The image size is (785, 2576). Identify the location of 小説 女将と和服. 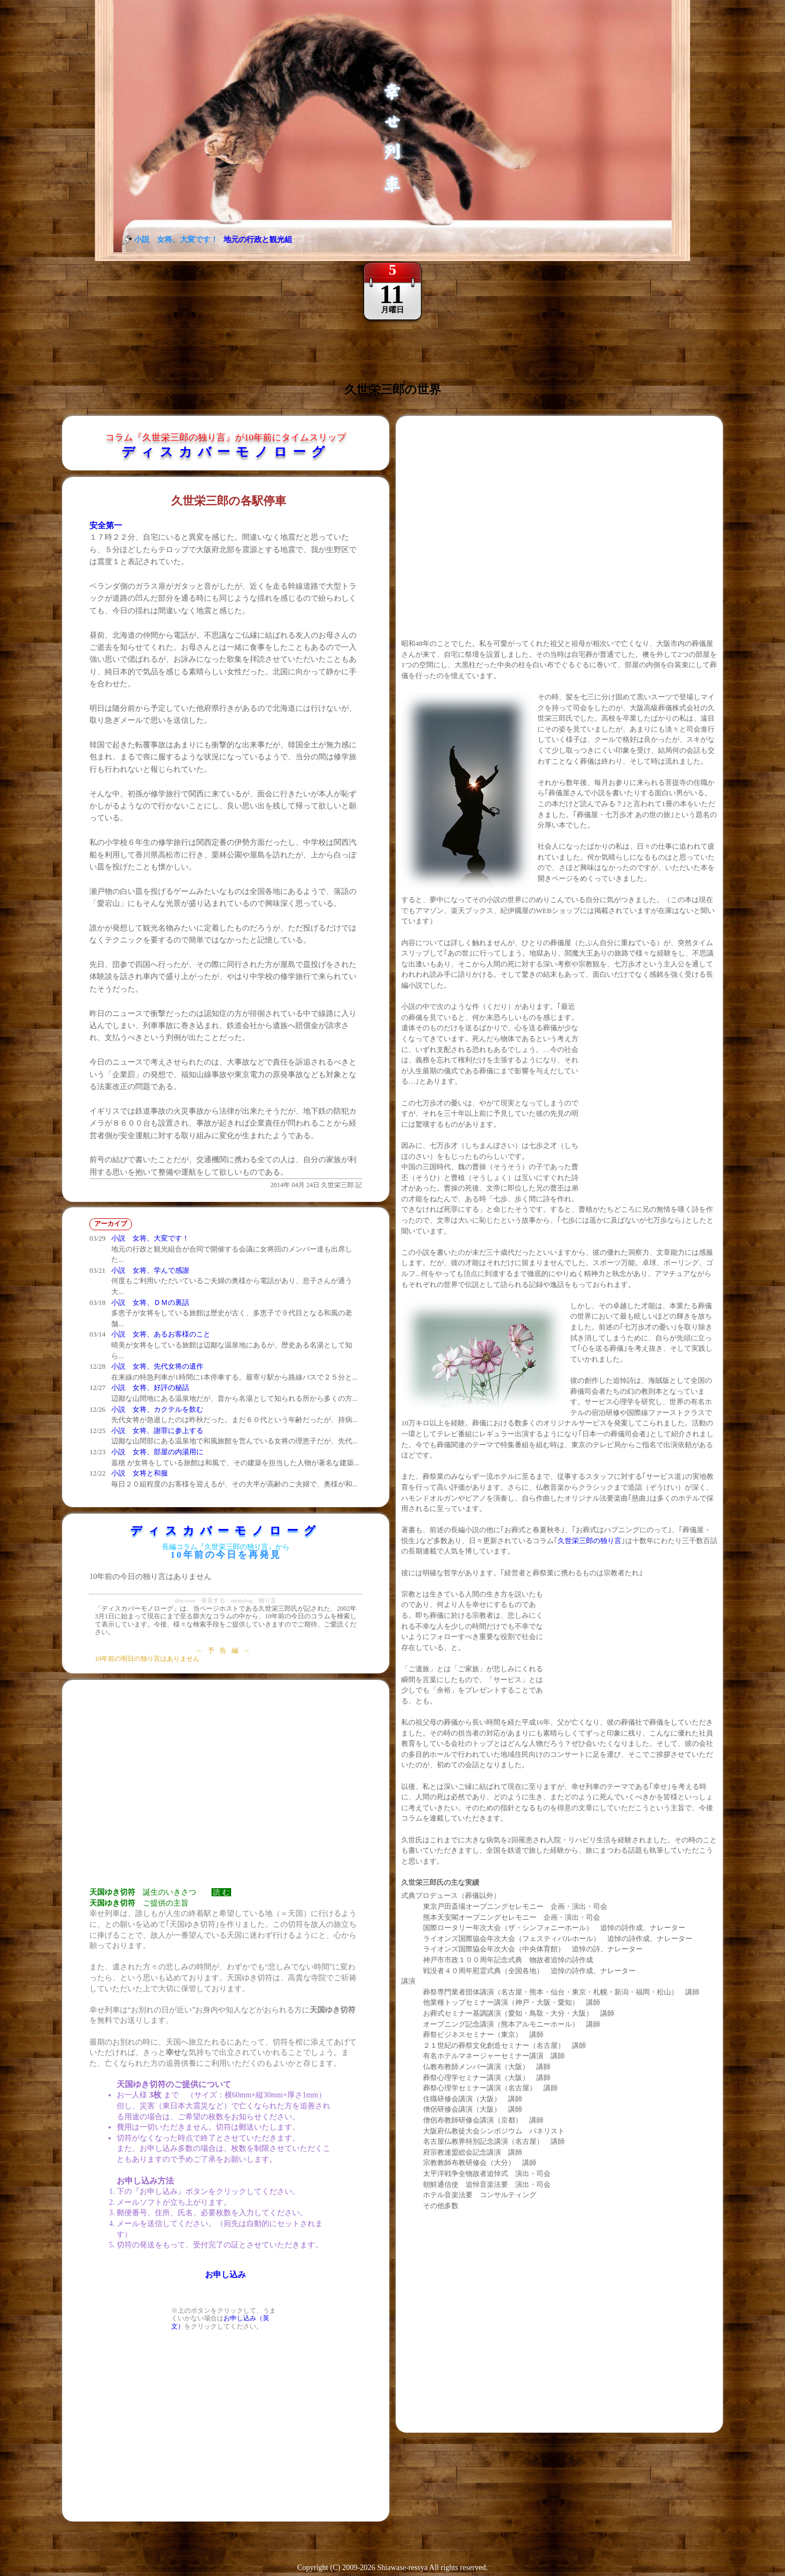
(139, 1473).